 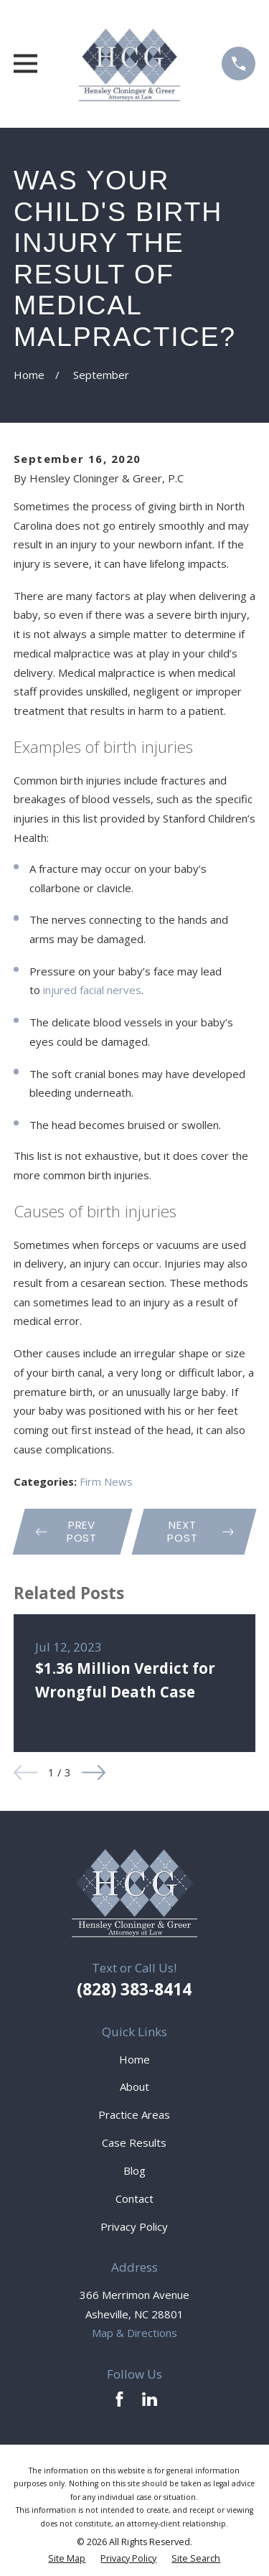 What do you see at coordinates (93, 1772) in the screenshot?
I see `[View next item]` at bounding box center [93, 1772].